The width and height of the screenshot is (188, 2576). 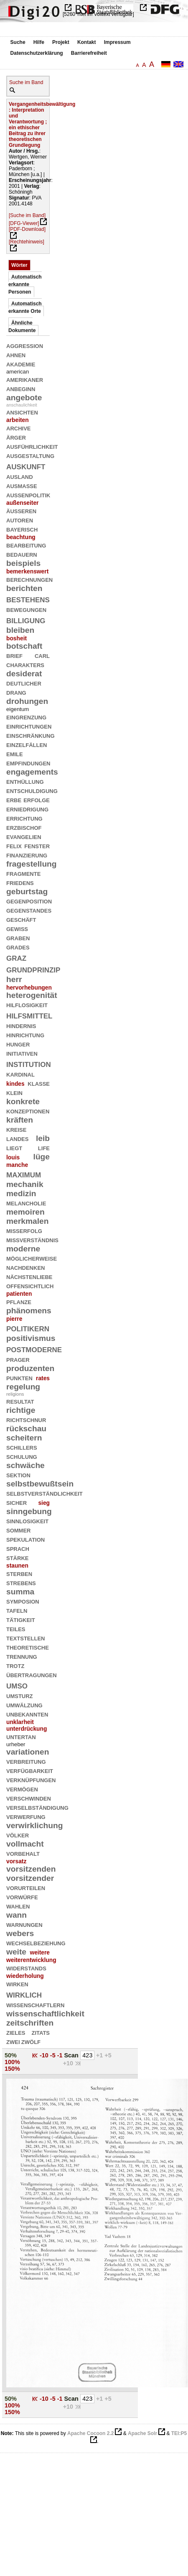 What do you see at coordinates (21, 1025) in the screenshot?
I see `hindernis` at bounding box center [21, 1025].